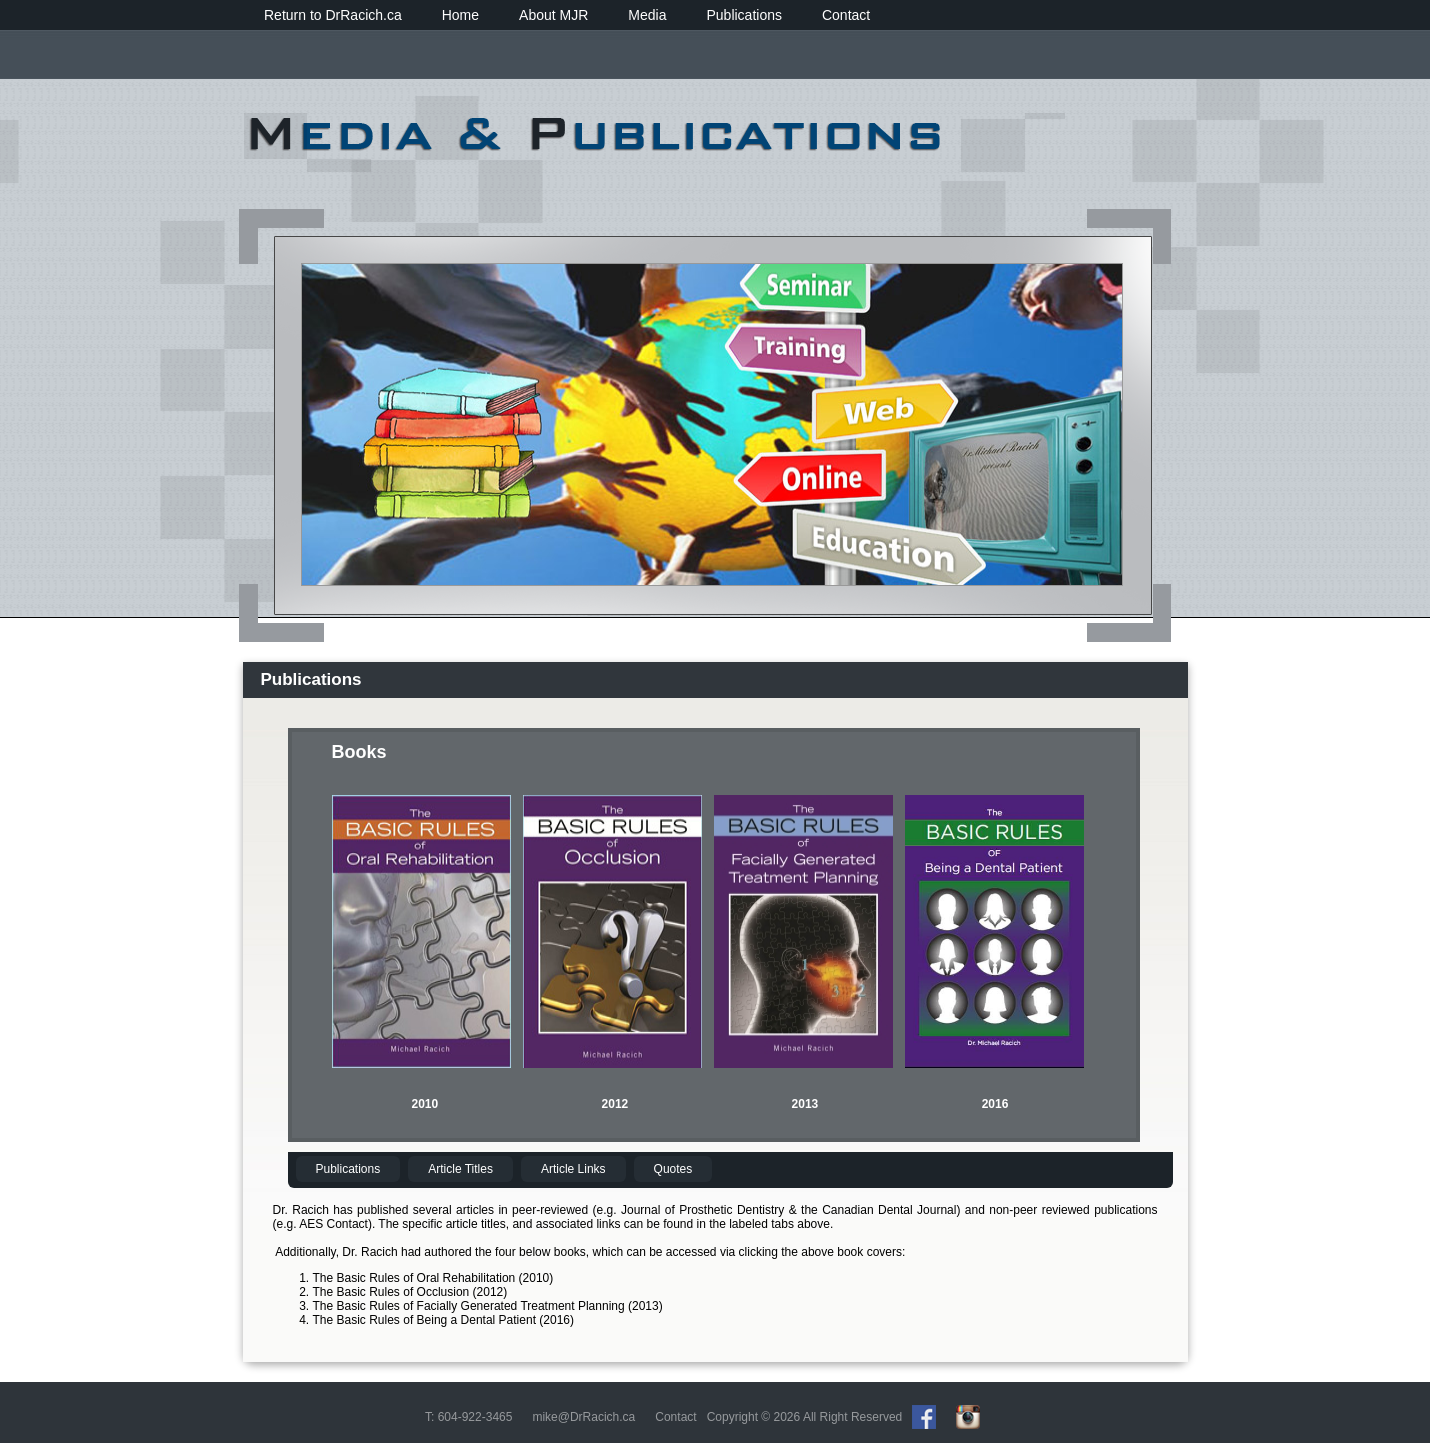 The image size is (1430, 1443). I want to click on About MJR, so click(553, 15).